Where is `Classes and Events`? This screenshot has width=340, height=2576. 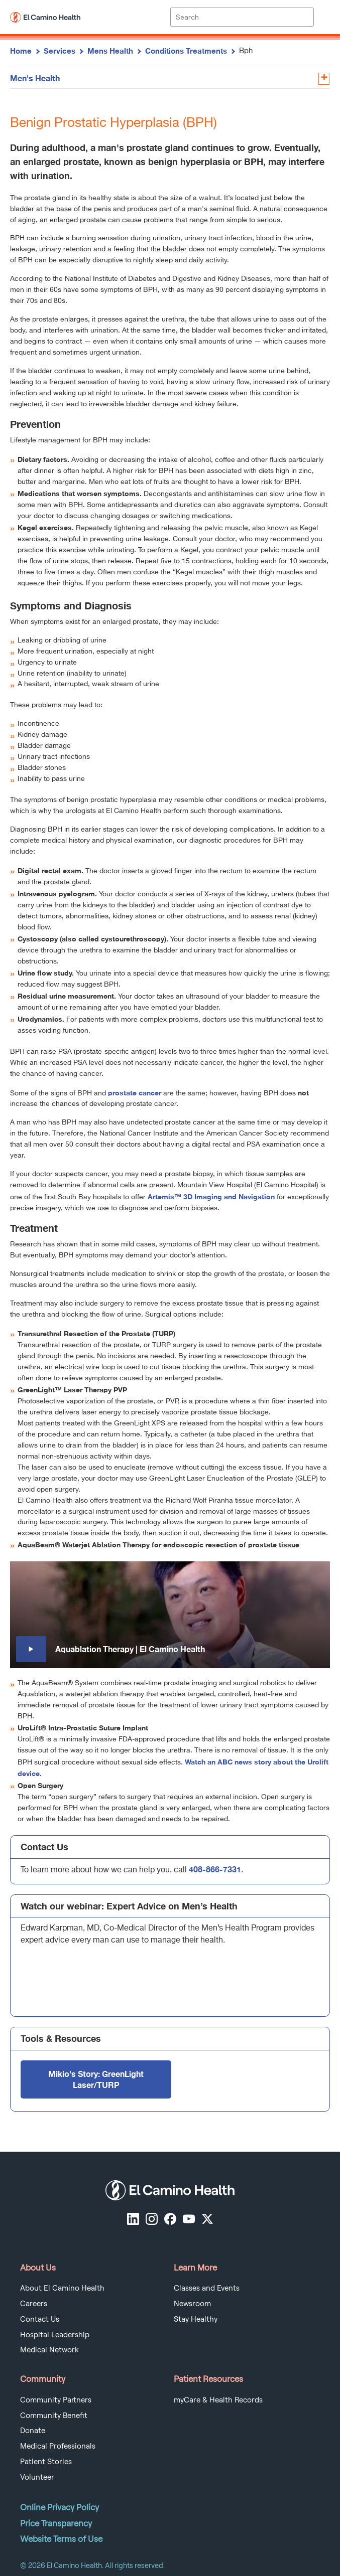
Classes and Events is located at coordinates (207, 2288).